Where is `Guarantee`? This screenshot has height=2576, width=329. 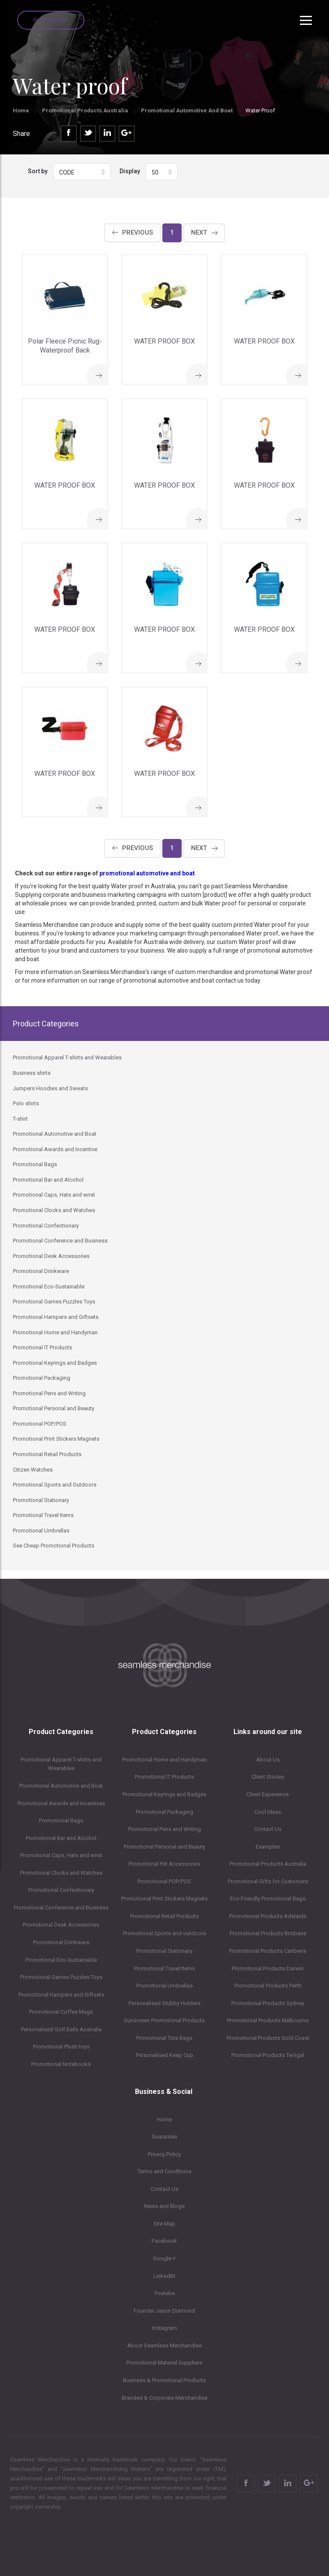
Guarantee is located at coordinates (164, 2136).